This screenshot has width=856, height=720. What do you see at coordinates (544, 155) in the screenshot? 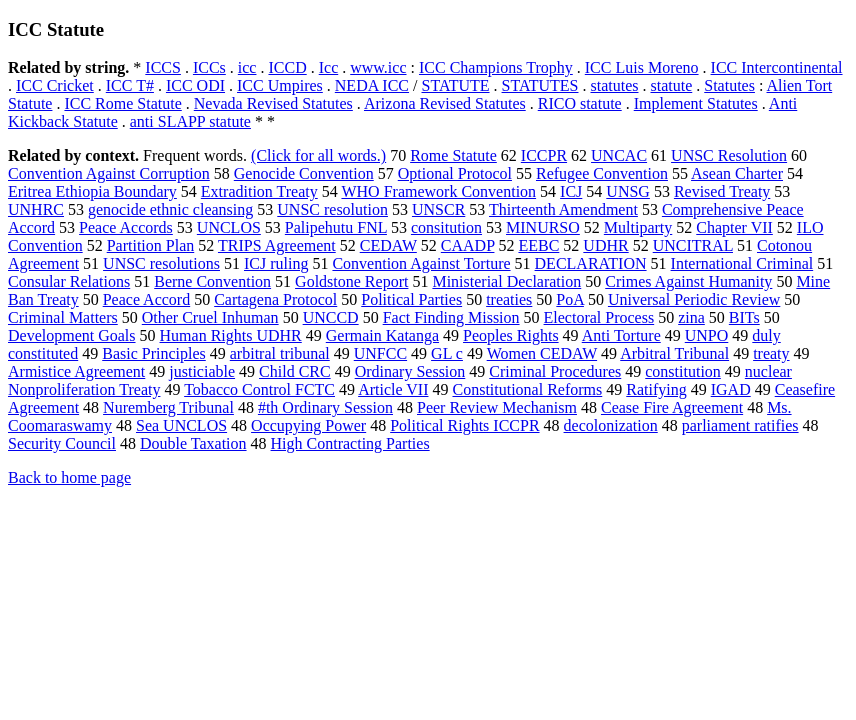
I see `ICCPR` at bounding box center [544, 155].